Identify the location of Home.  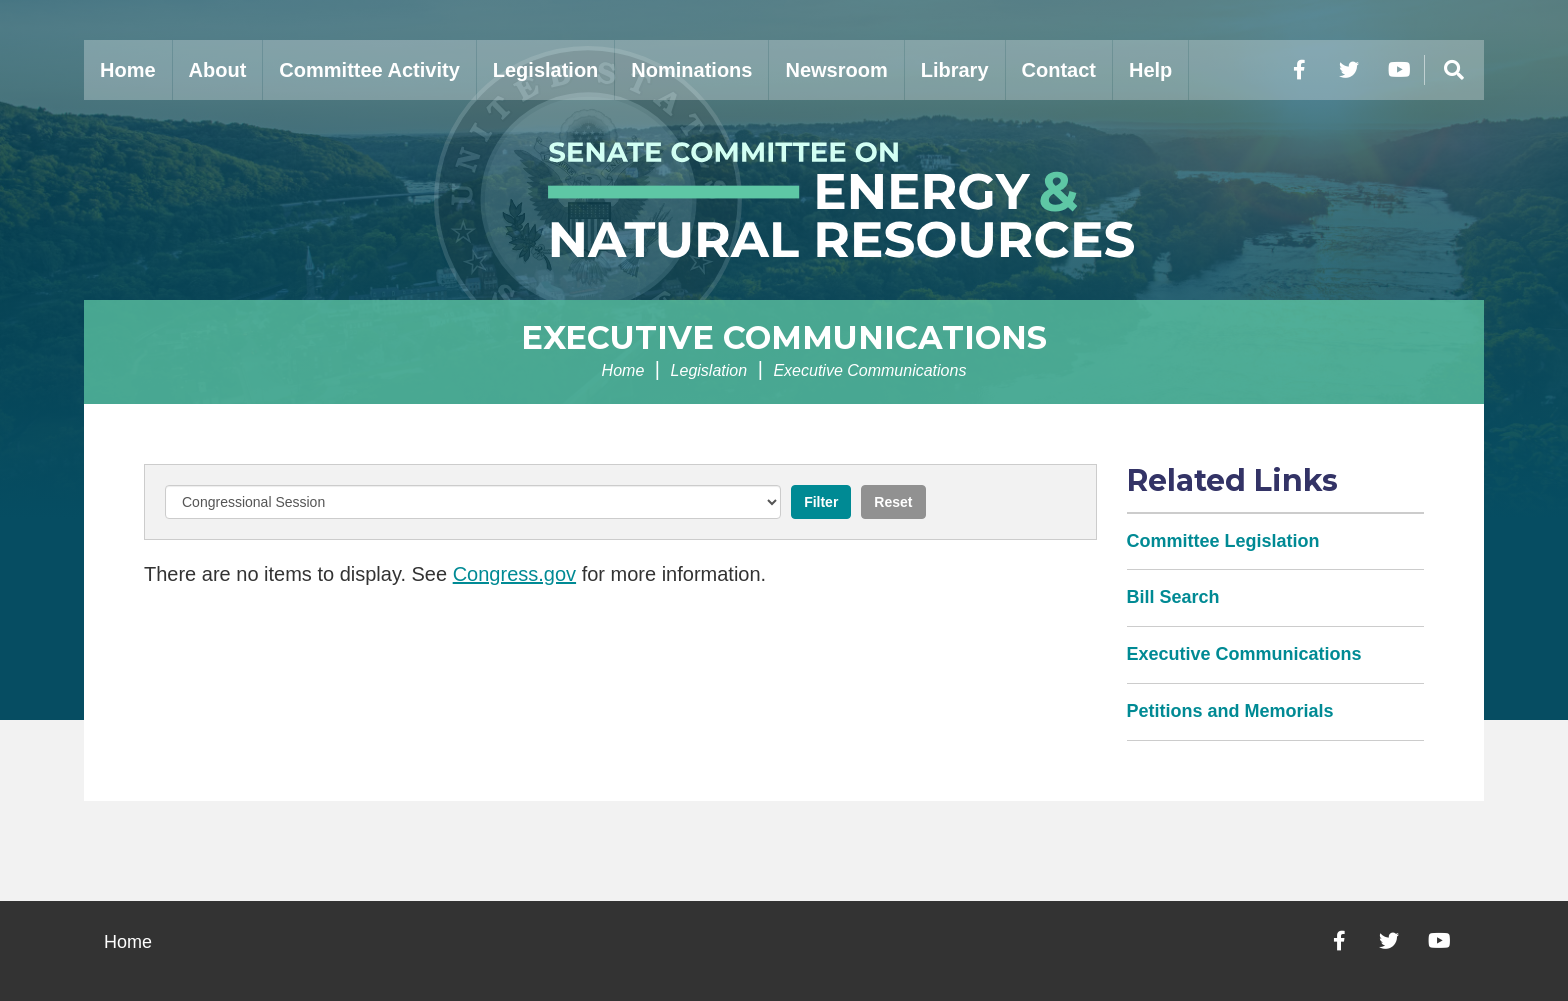
(128, 70).